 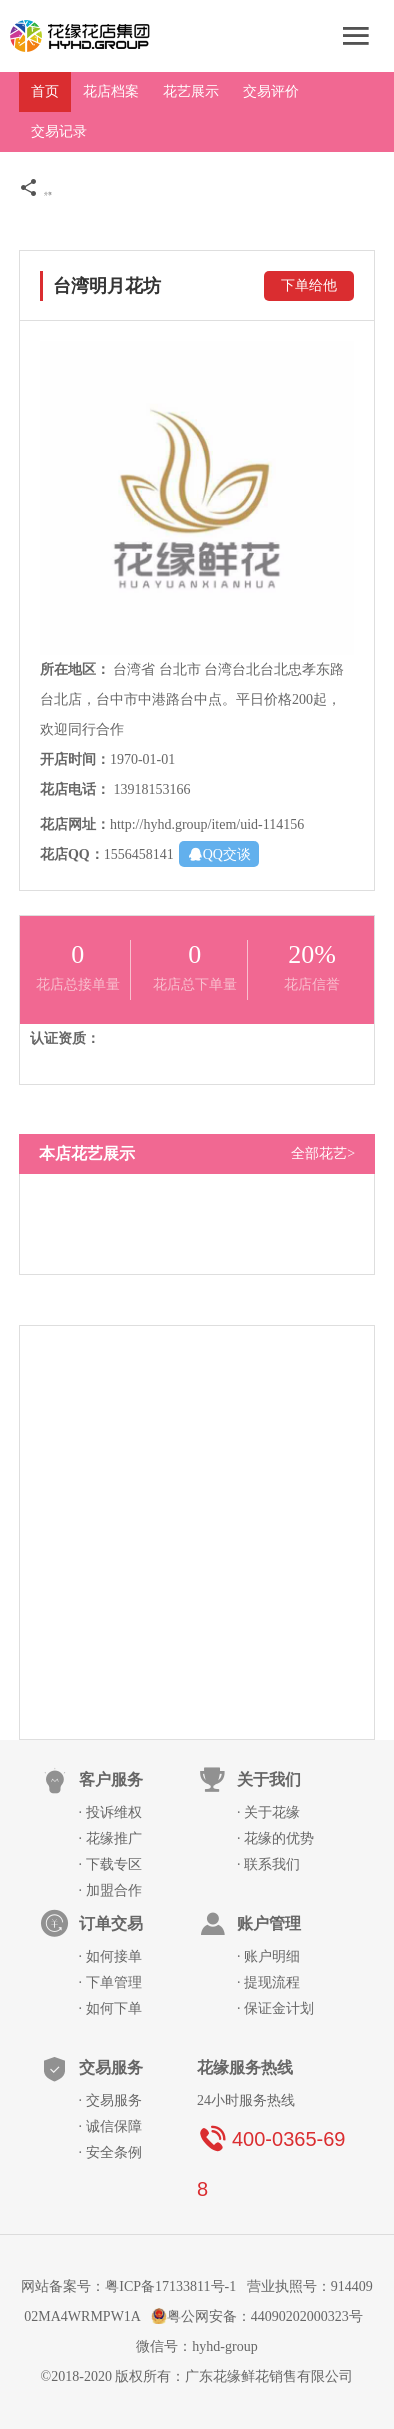 What do you see at coordinates (35, 194) in the screenshot?
I see `分享` at bounding box center [35, 194].